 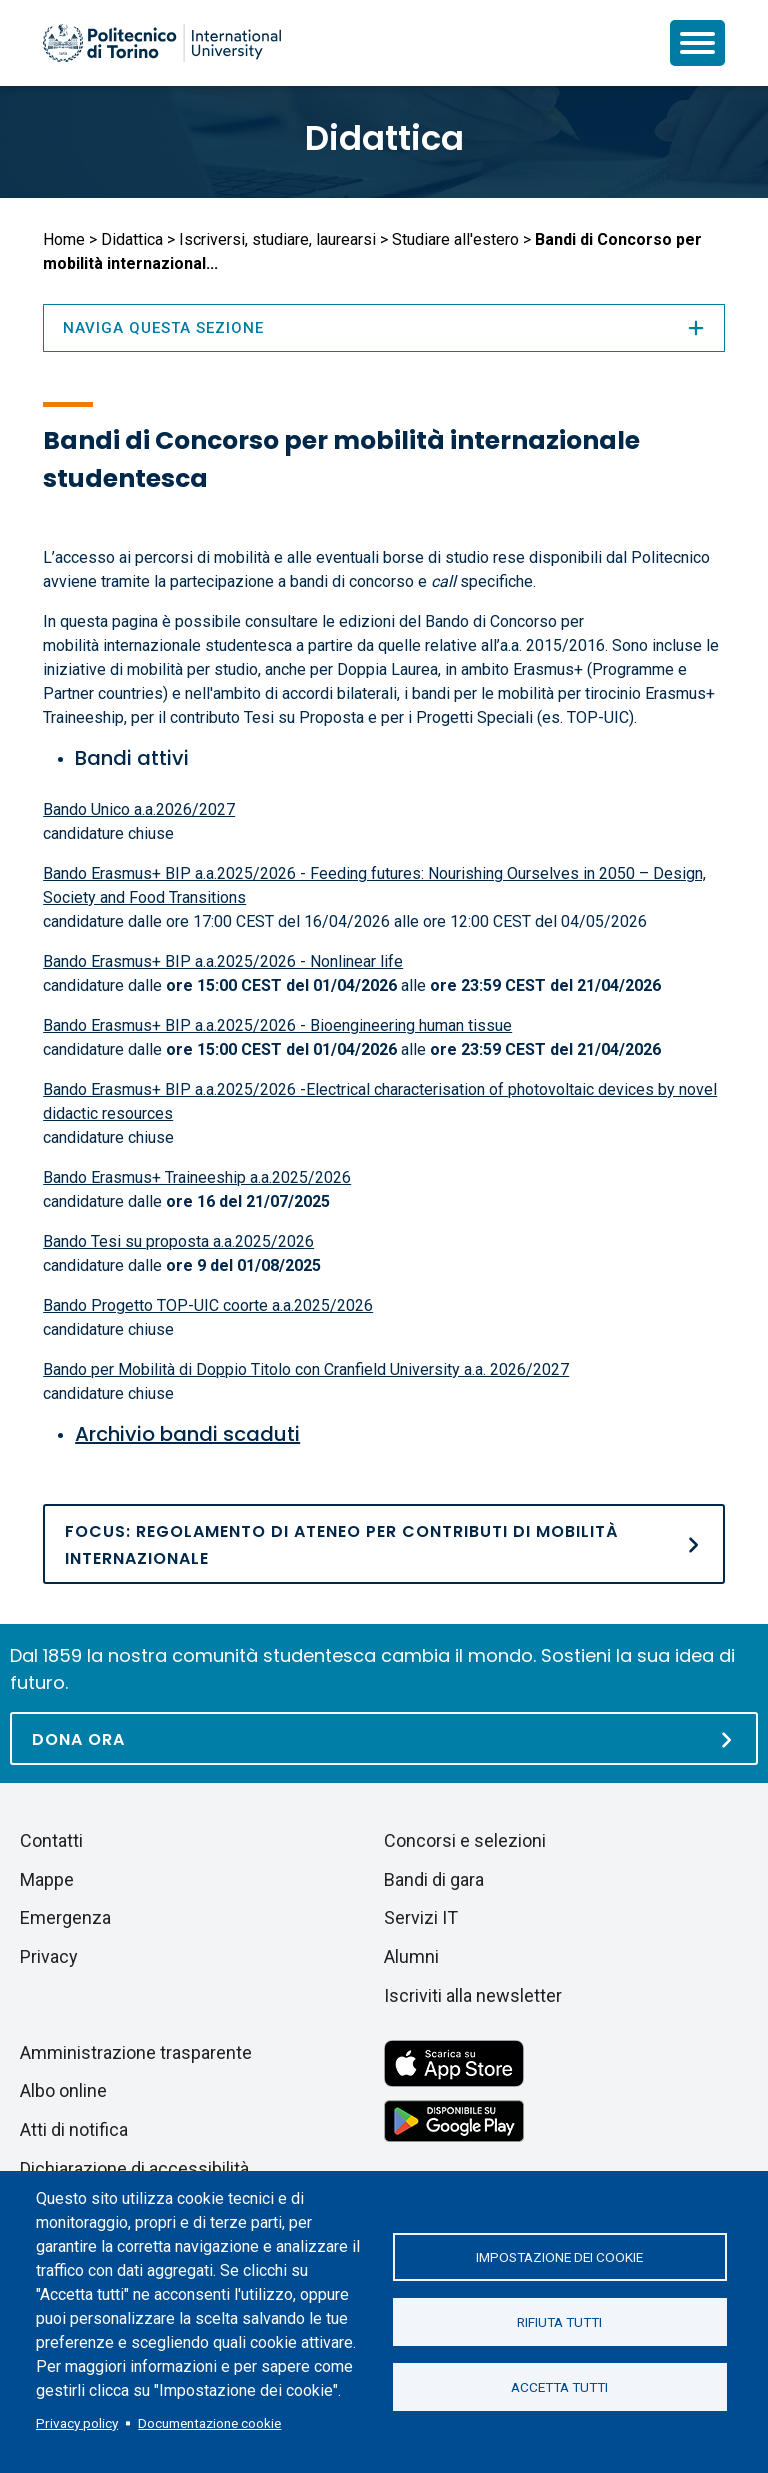 What do you see at coordinates (49, 1956) in the screenshot?
I see `Privacy` at bounding box center [49, 1956].